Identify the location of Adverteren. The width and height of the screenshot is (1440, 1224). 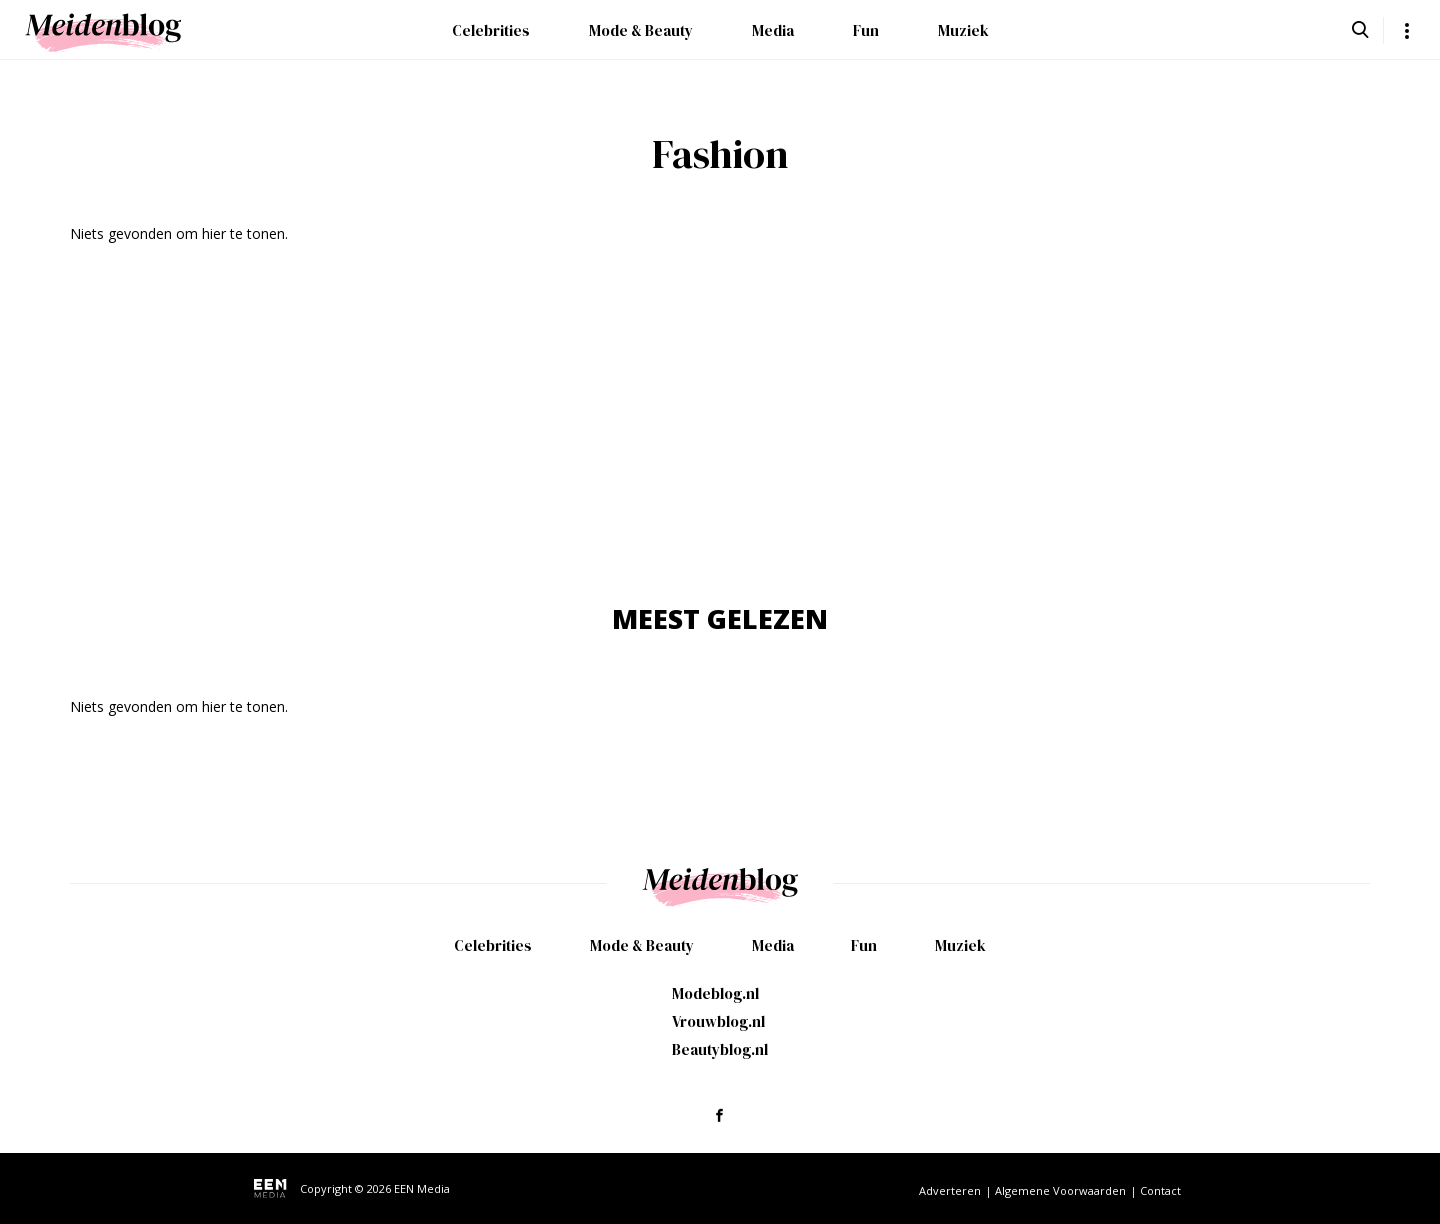
(950, 1190).